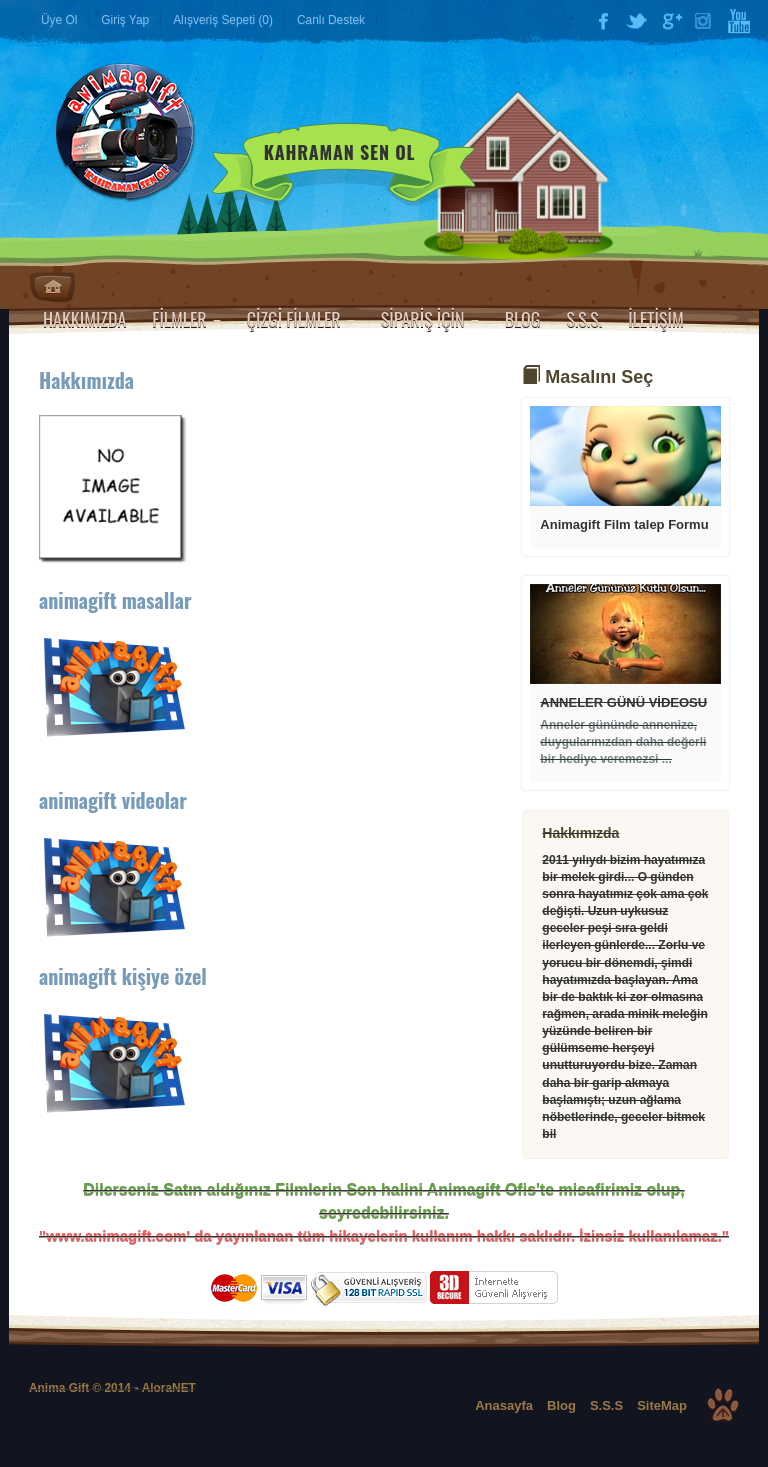  Describe the element at coordinates (656, 319) in the screenshot. I see `İLETİŞİM` at that location.